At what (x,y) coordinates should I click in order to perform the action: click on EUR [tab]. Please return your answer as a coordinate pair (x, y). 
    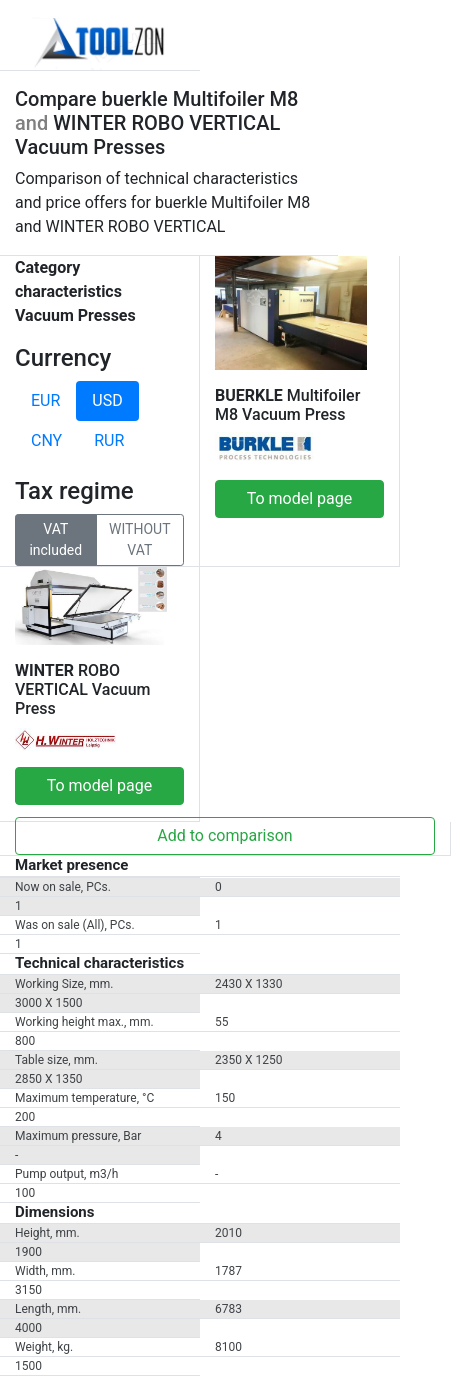
    Looking at the image, I should click on (45, 400).